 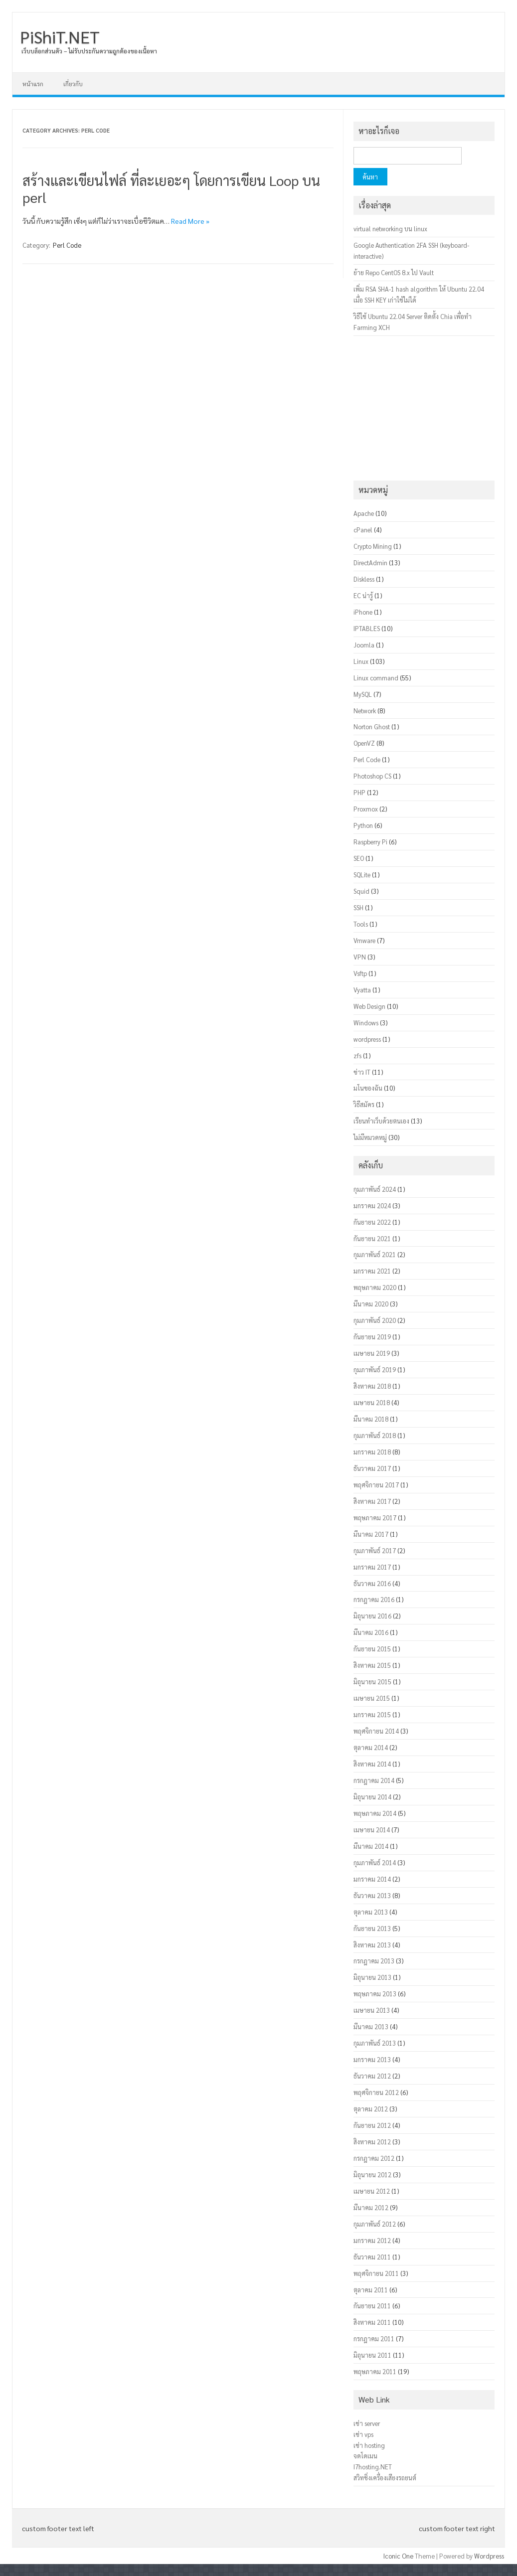 I want to click on มีนาคม 2017, so click(x=370, y=1534).